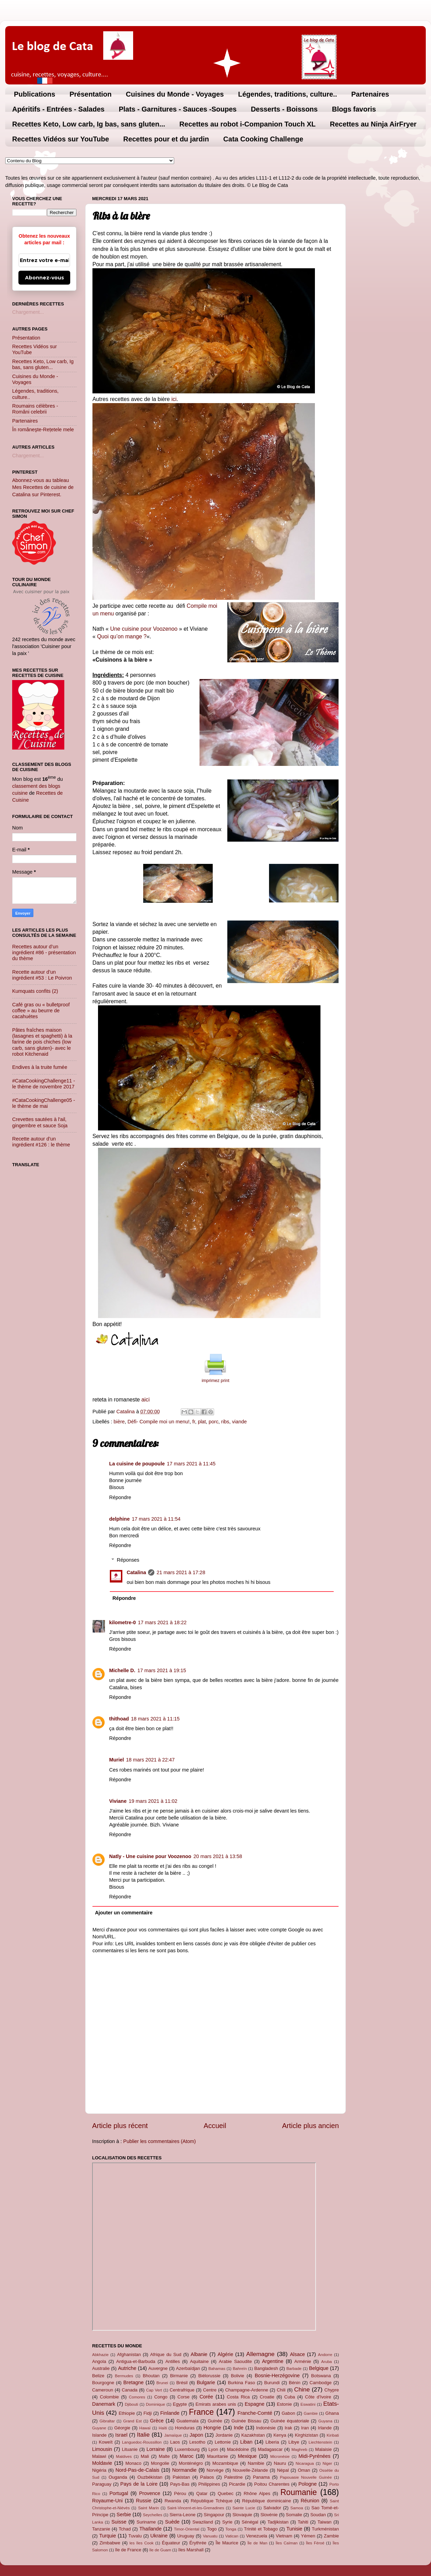  Describe the element at coordinates (271, 2484) in the screenshot. I see `Poitou Charentes` at that location.